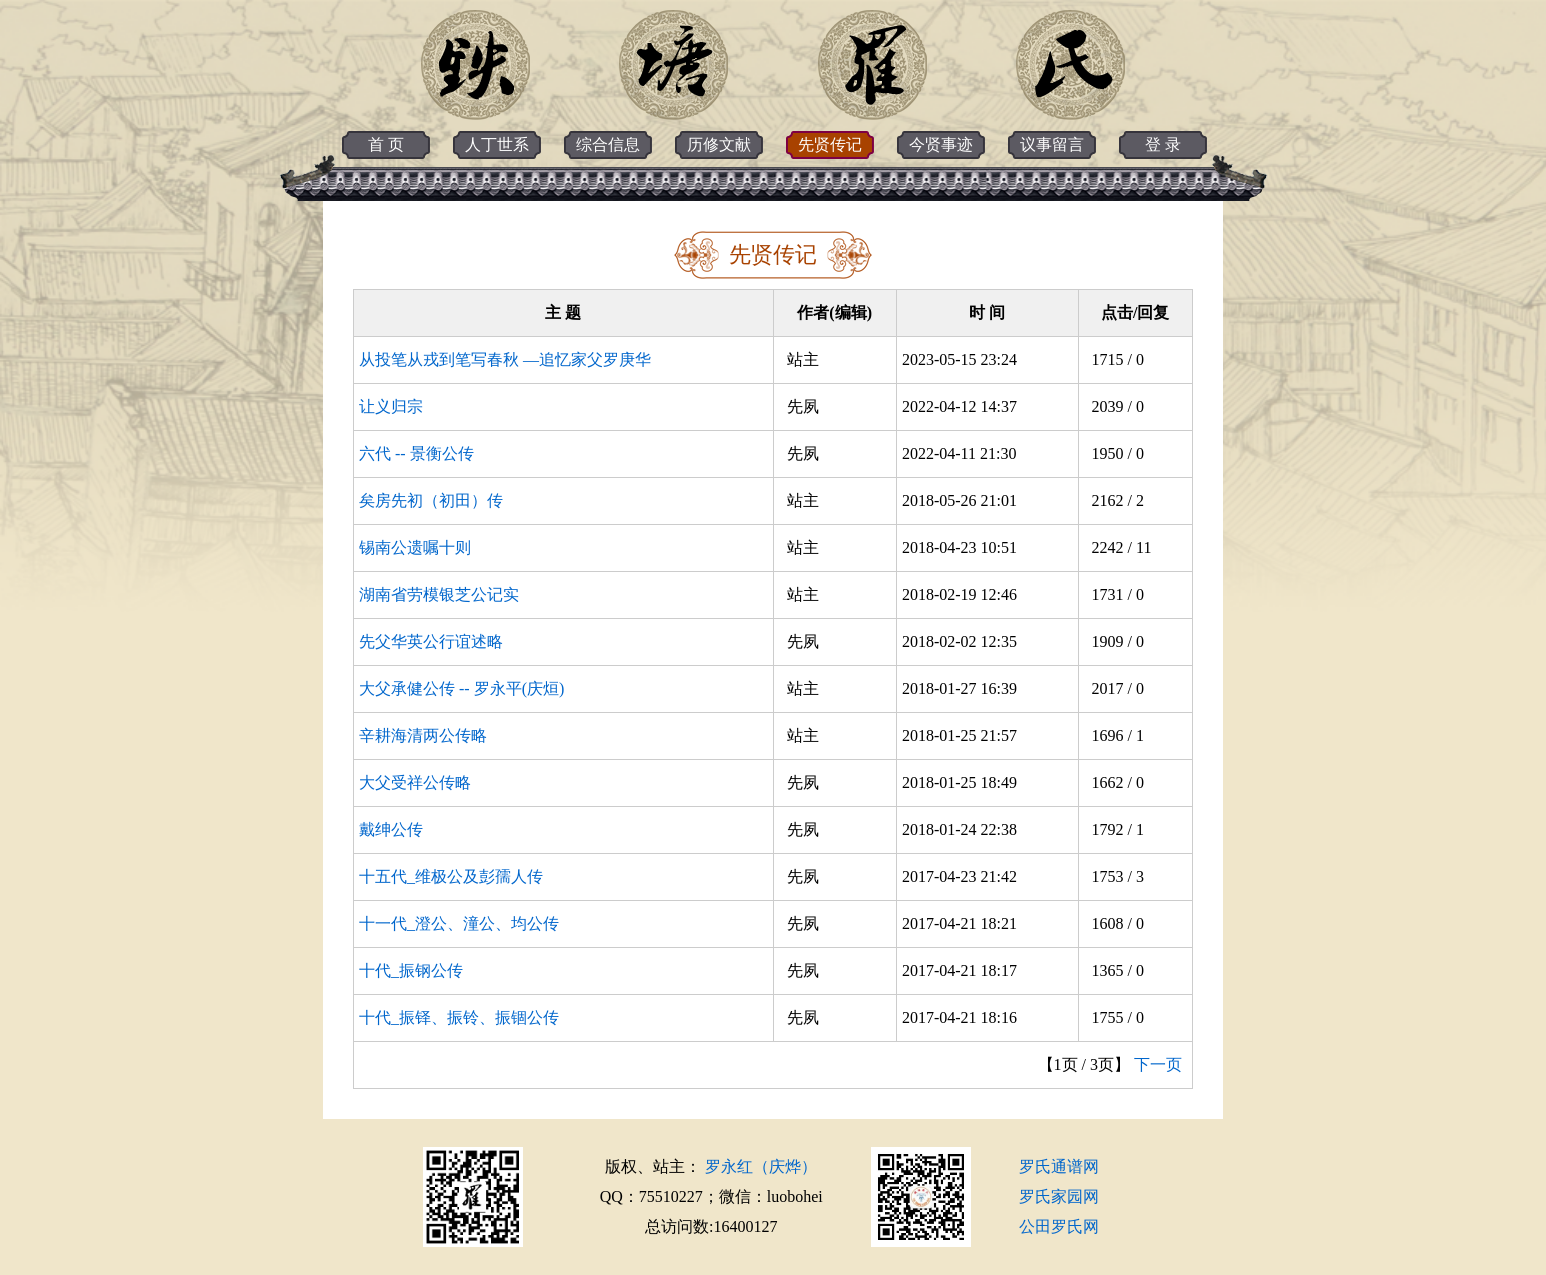 This screenshot has height=1275, width=1546. I want to click on 六代 -- 景衡公传, so click(416, 453).